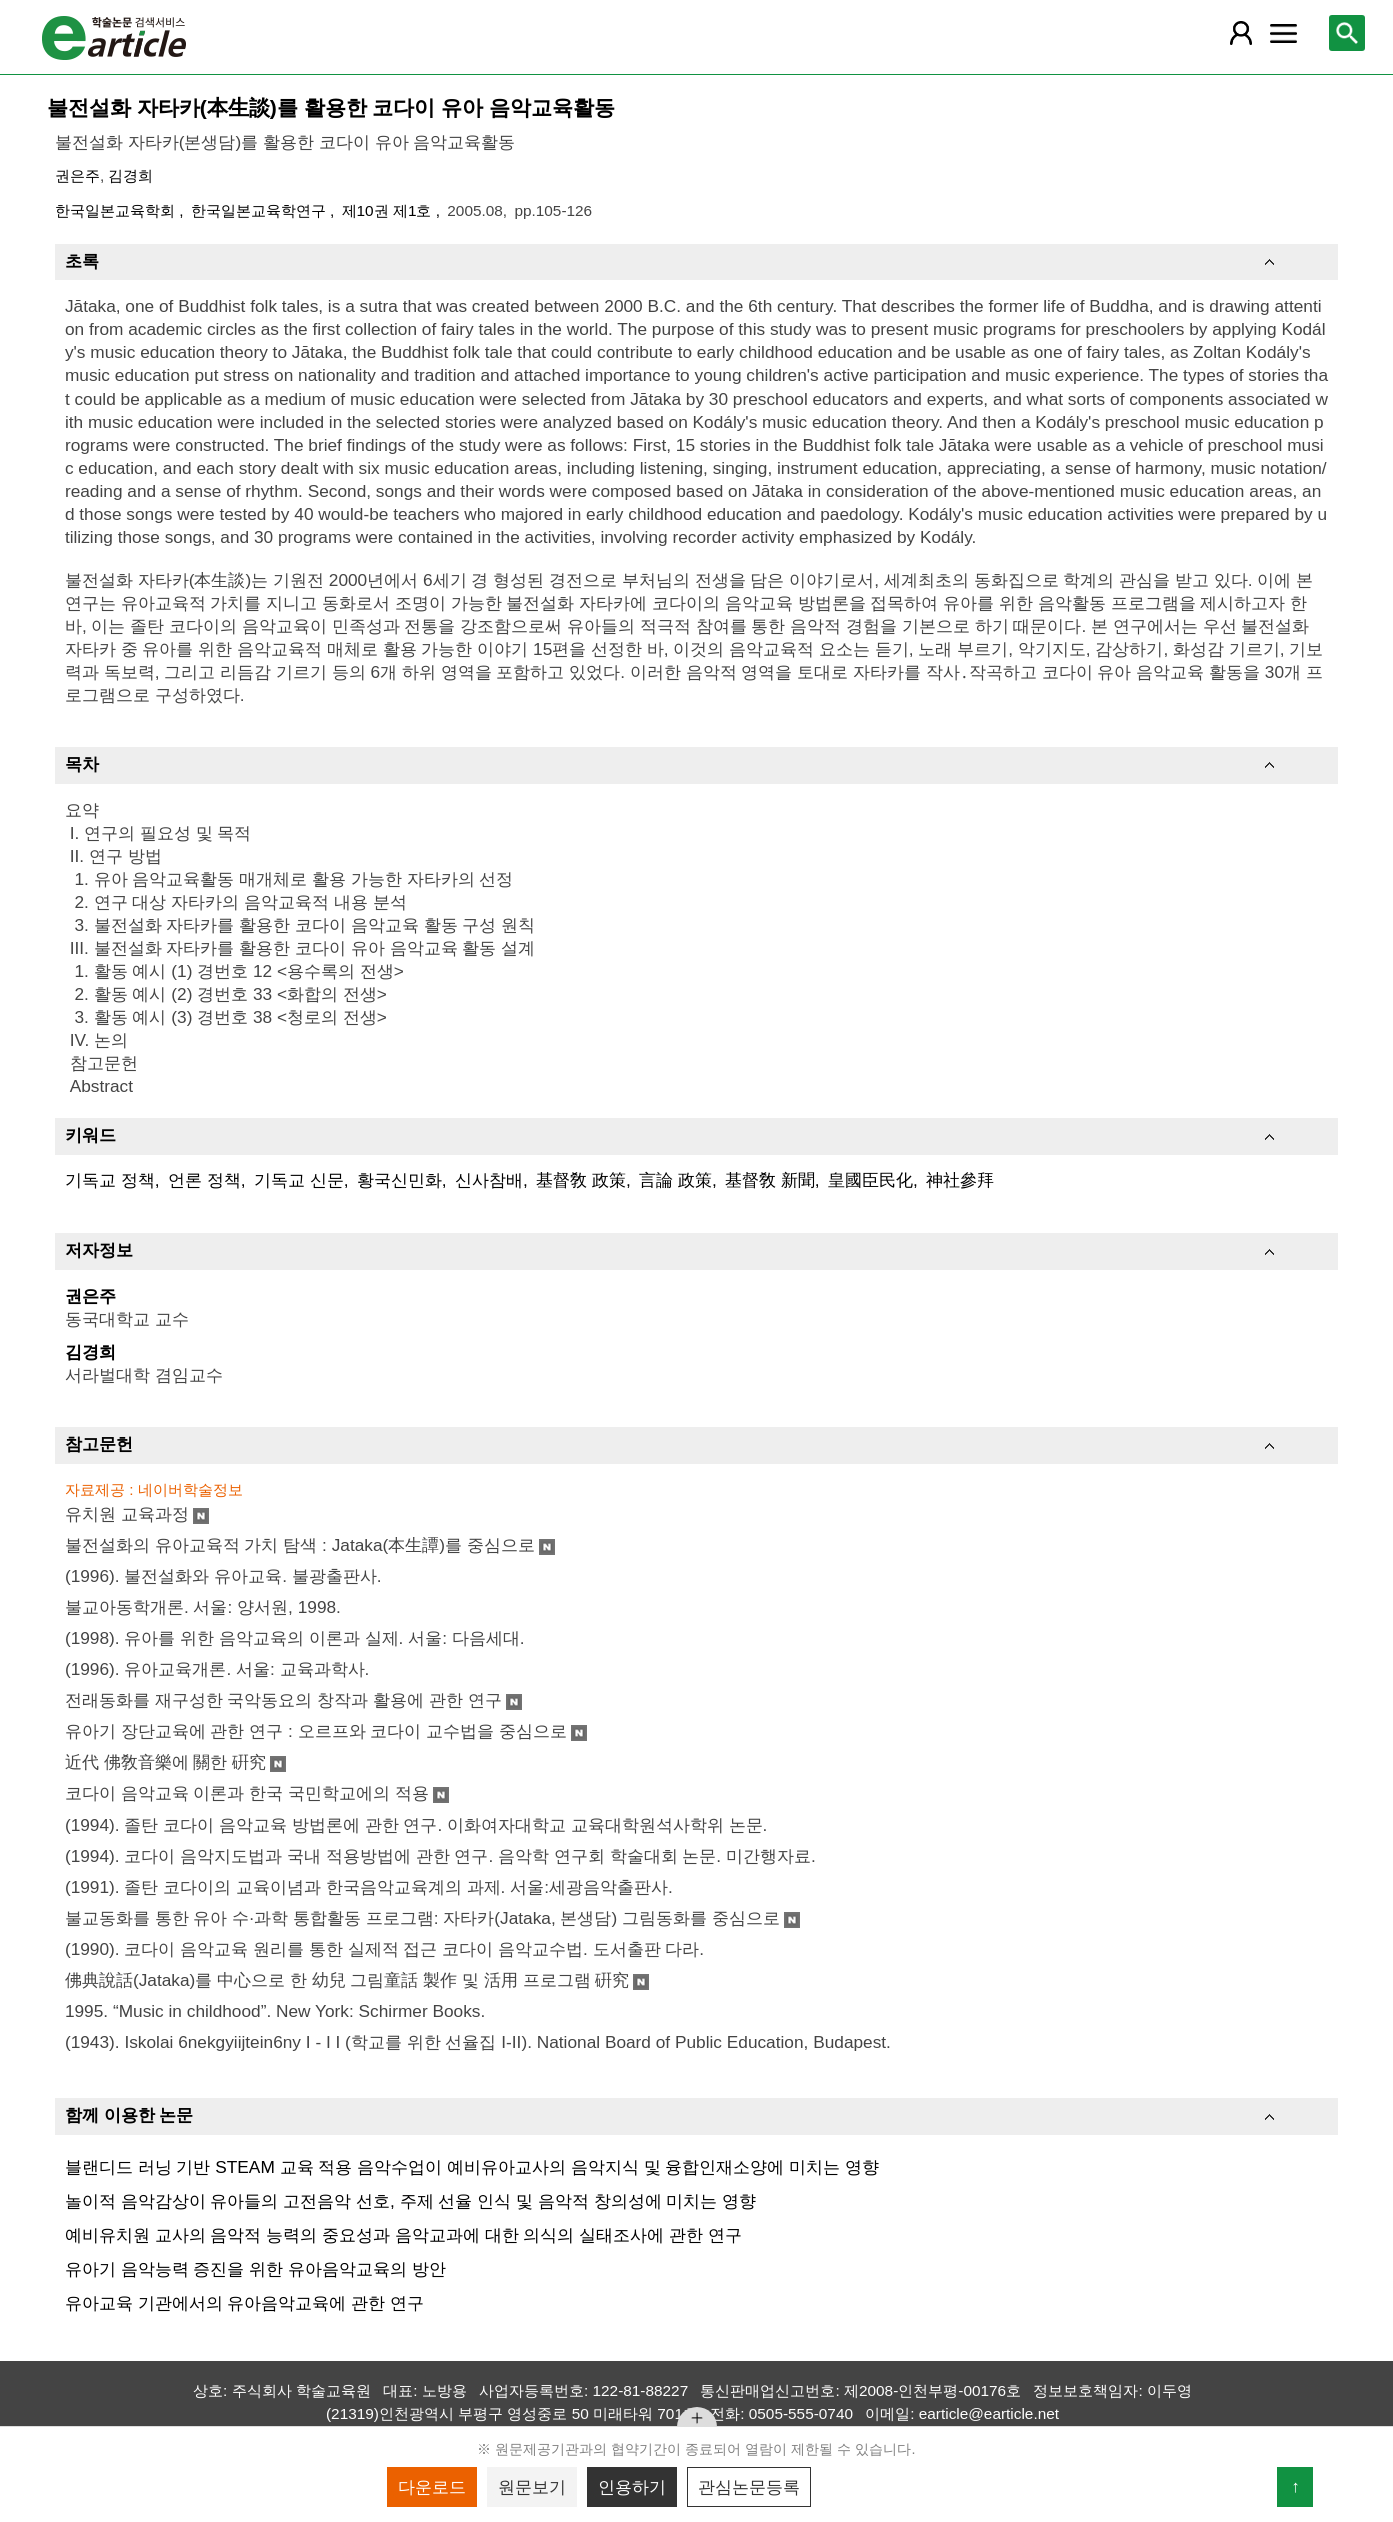  What do you see at coordinates (255, 2269) in the screenshot?
I see `유아기 음악능력 증진을 위한 유아음악교육의 방안` at bounding box center [255, 2269].